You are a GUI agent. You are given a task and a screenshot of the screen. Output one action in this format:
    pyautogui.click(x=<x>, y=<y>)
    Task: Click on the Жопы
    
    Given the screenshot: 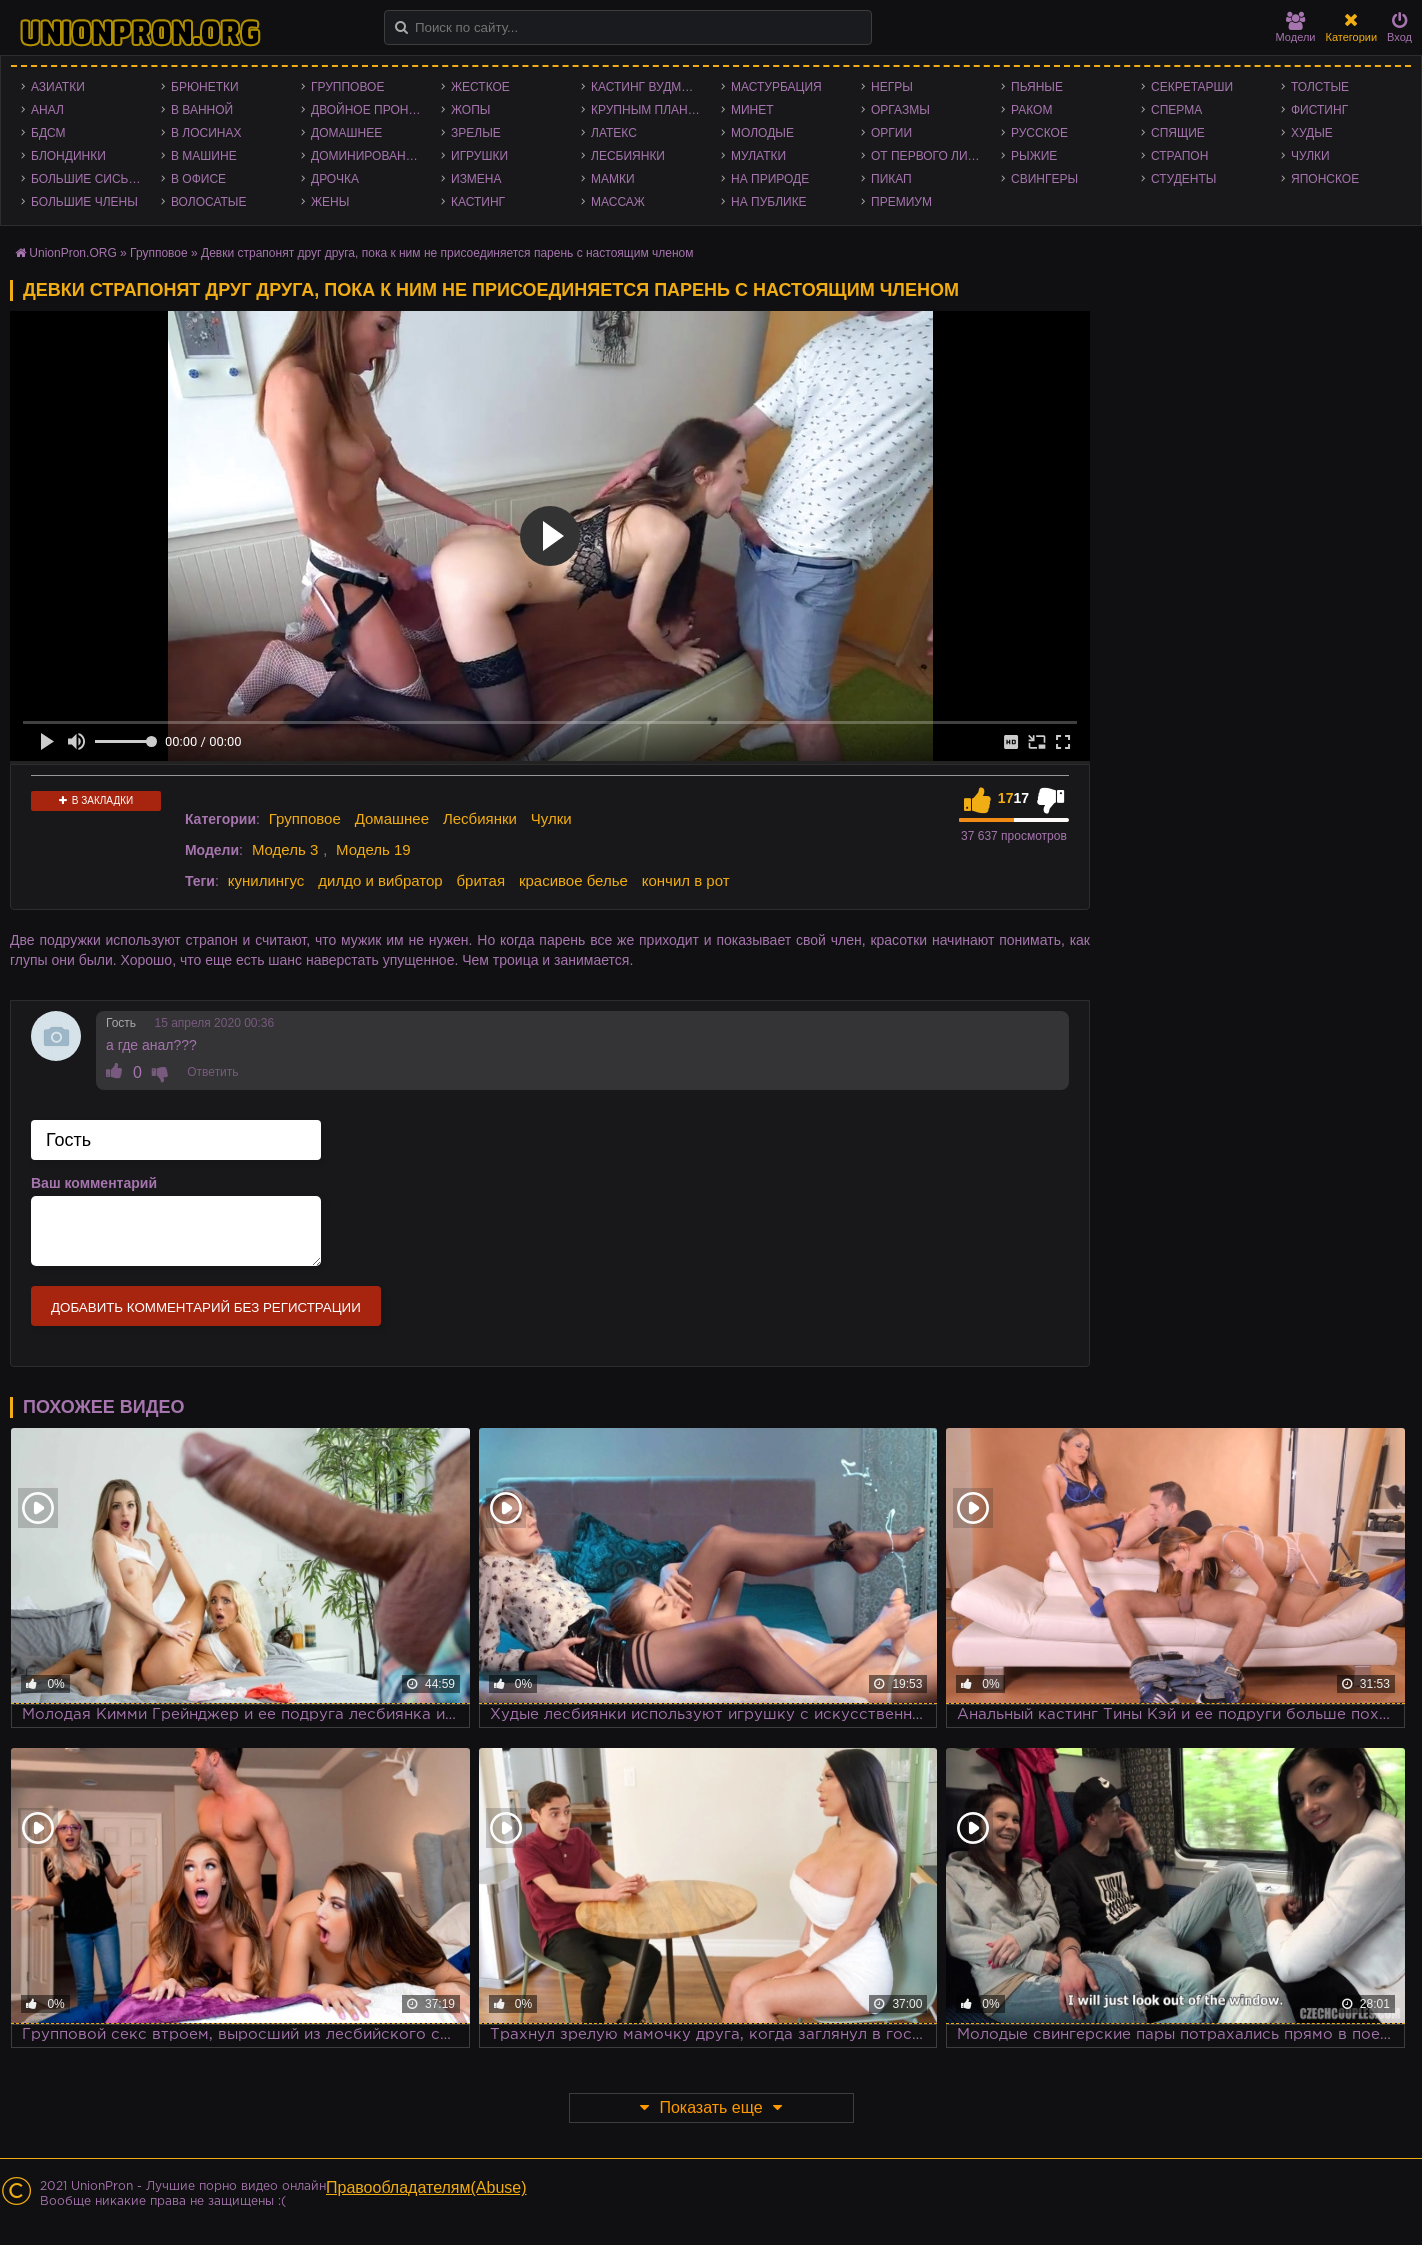 What is the action you would take?
    pyautogui.click(x=470, y=110)
    